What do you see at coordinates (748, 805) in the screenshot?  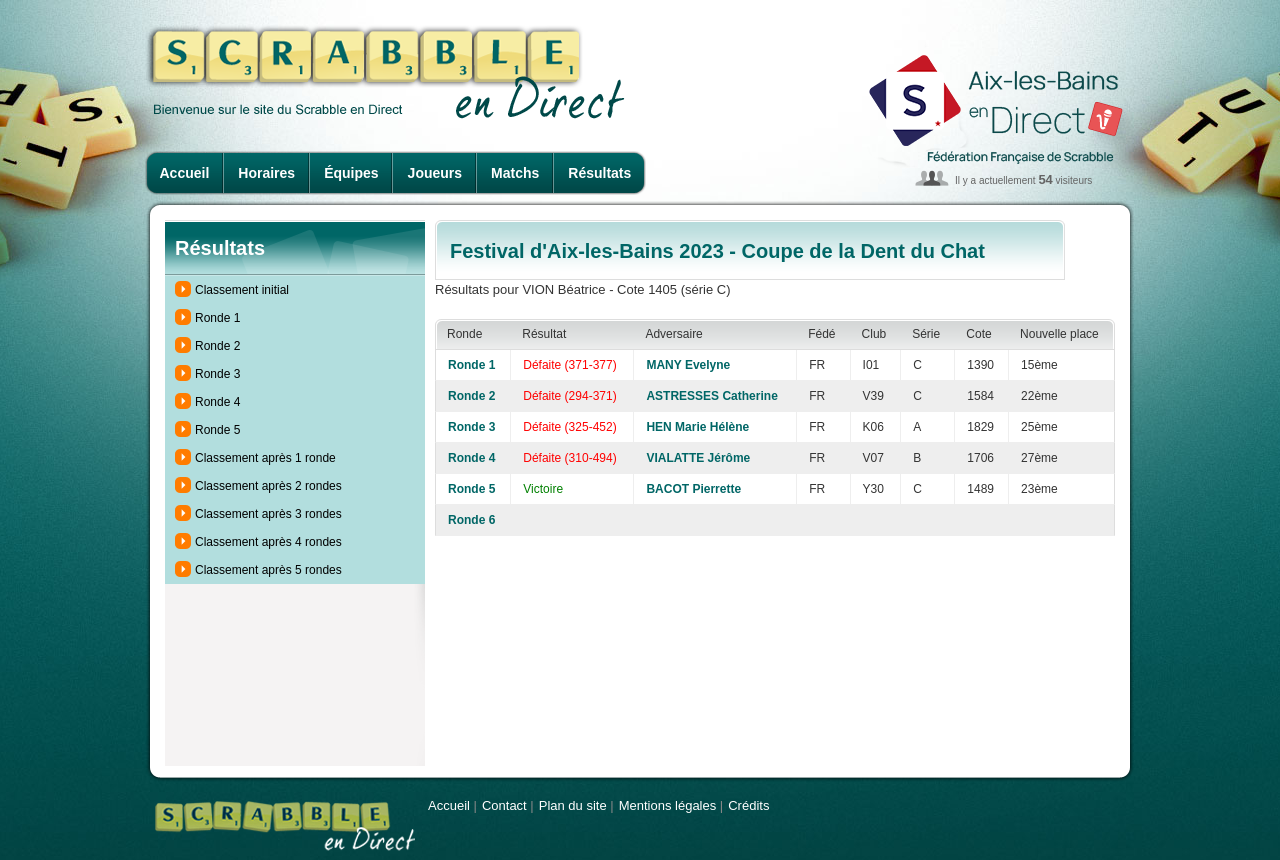 I see `Crédits` at bounding box center [748, 805].